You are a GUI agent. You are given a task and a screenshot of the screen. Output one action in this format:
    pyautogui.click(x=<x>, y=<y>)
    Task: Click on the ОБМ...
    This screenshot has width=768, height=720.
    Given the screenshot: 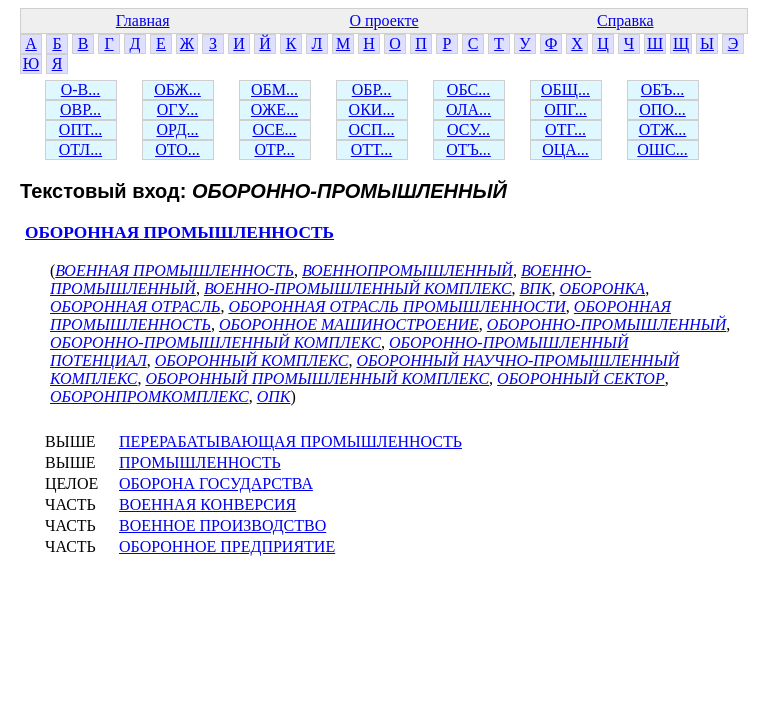 What is the action you would take?
    pyautogui.click(x=274, y=89)
    